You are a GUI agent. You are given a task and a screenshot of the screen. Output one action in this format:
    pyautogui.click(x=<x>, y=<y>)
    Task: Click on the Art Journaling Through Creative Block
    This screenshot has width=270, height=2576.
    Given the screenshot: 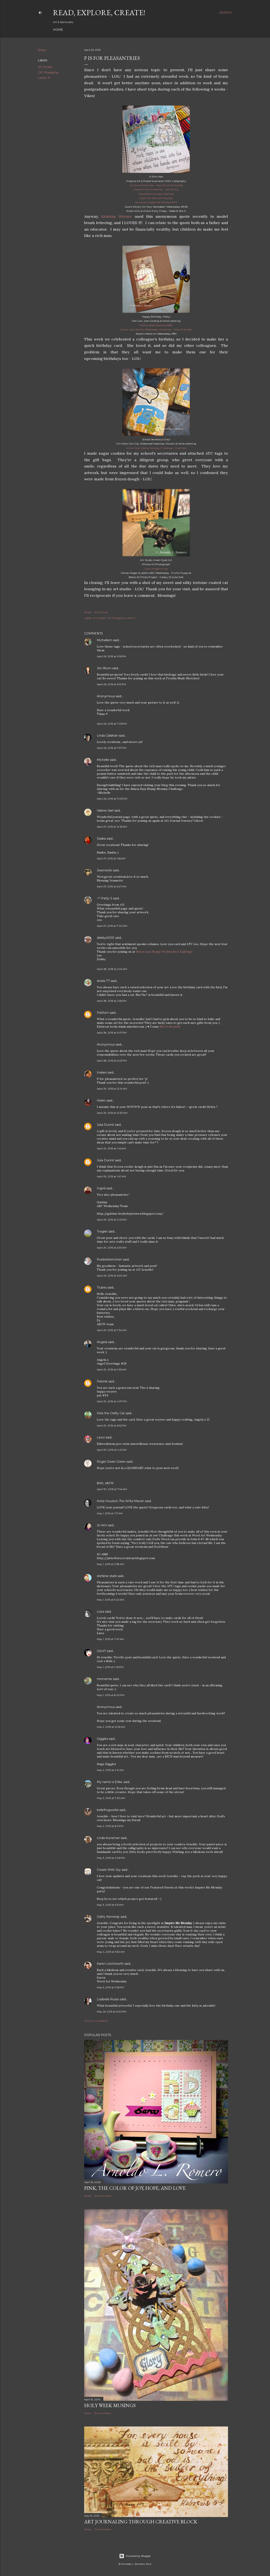 What is the action you would take?
    pyautogui.click(x=140, y=2521)
    